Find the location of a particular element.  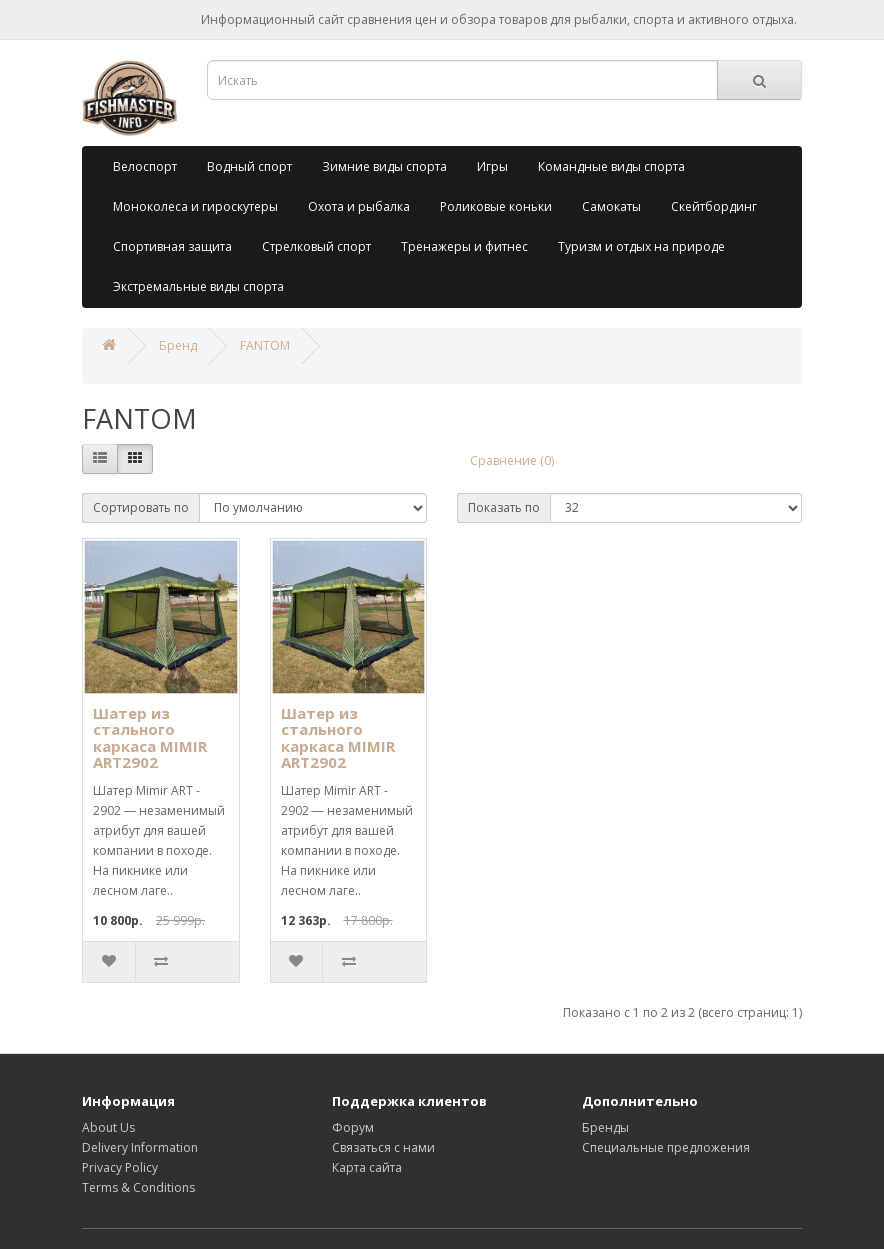

About Us is located at coordinates (108, 1127).